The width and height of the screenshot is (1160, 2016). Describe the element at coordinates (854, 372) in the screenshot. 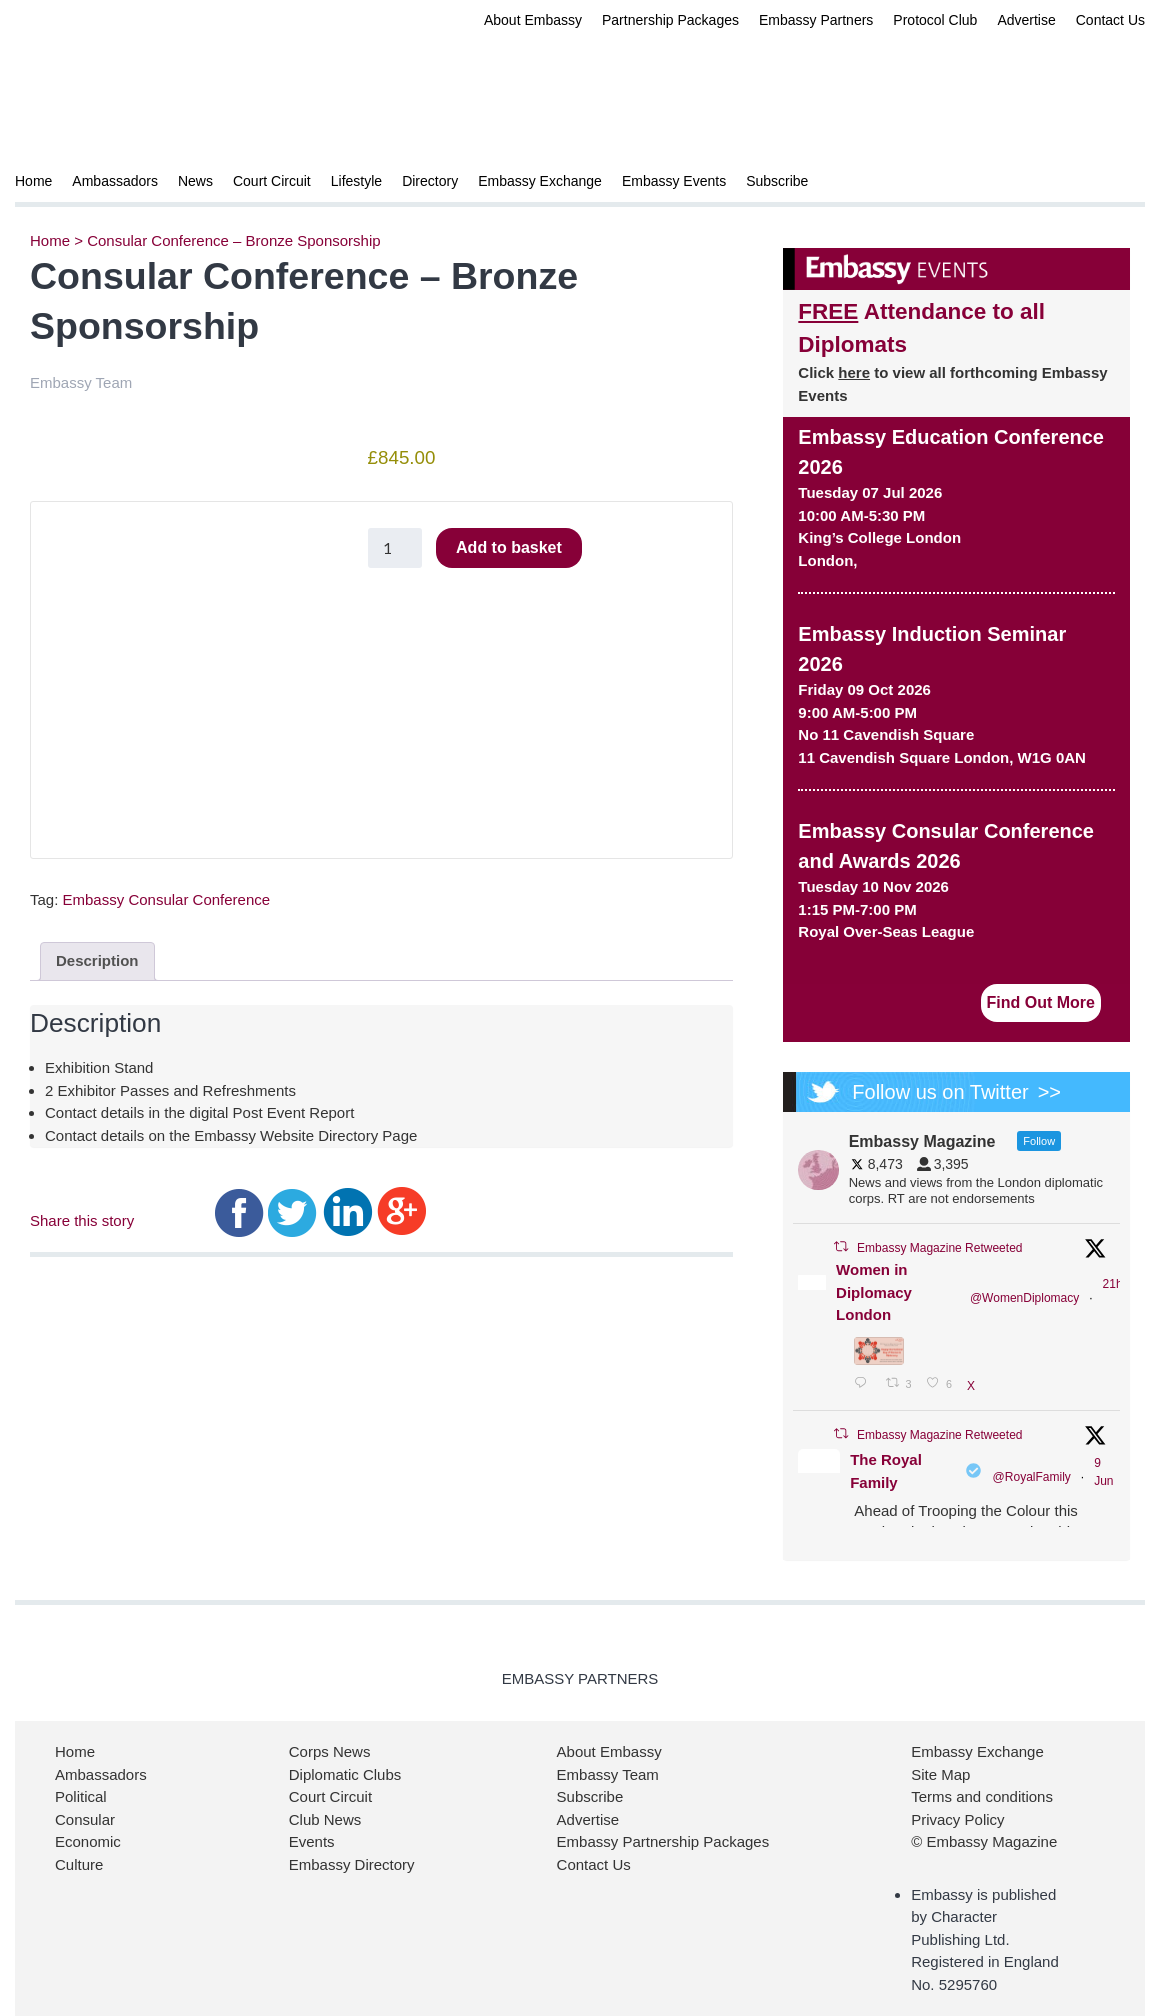

I see `here` at that location.